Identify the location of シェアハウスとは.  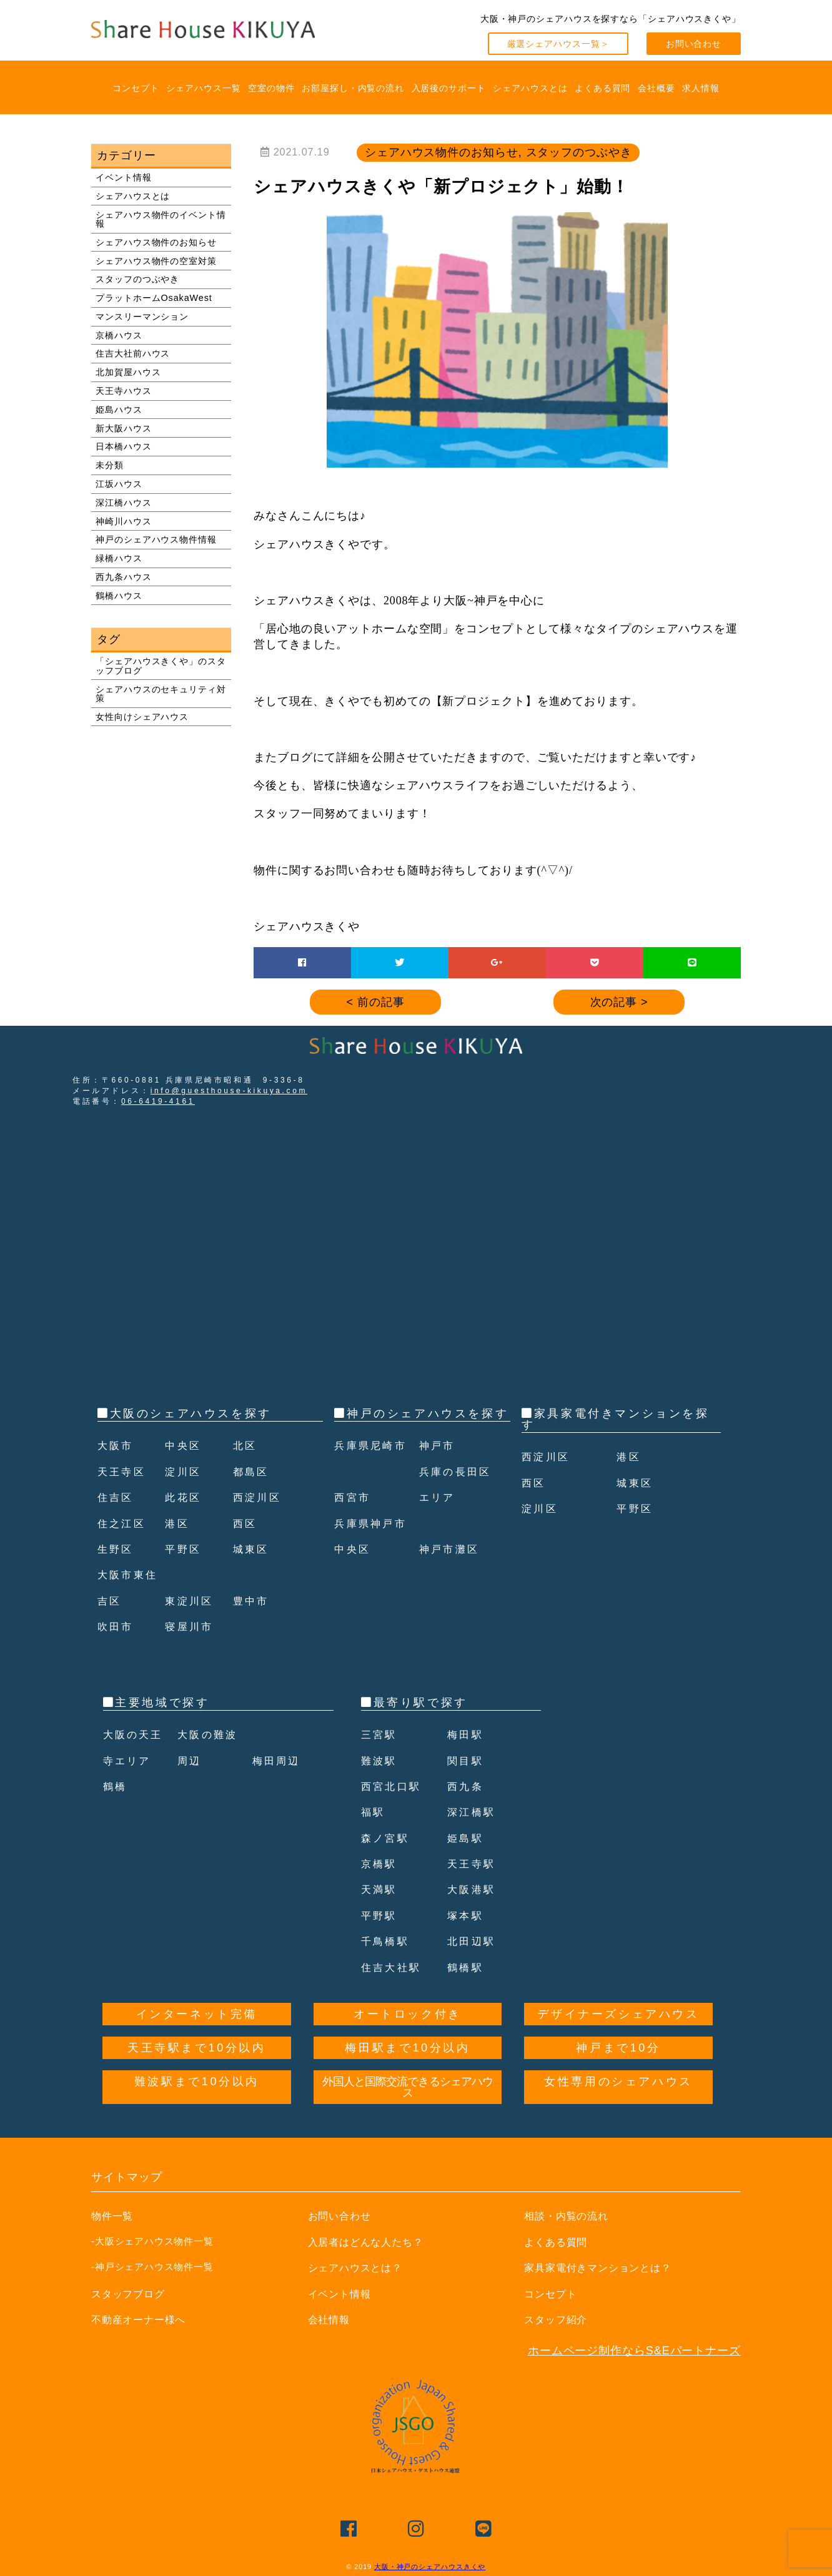
(530, 88).